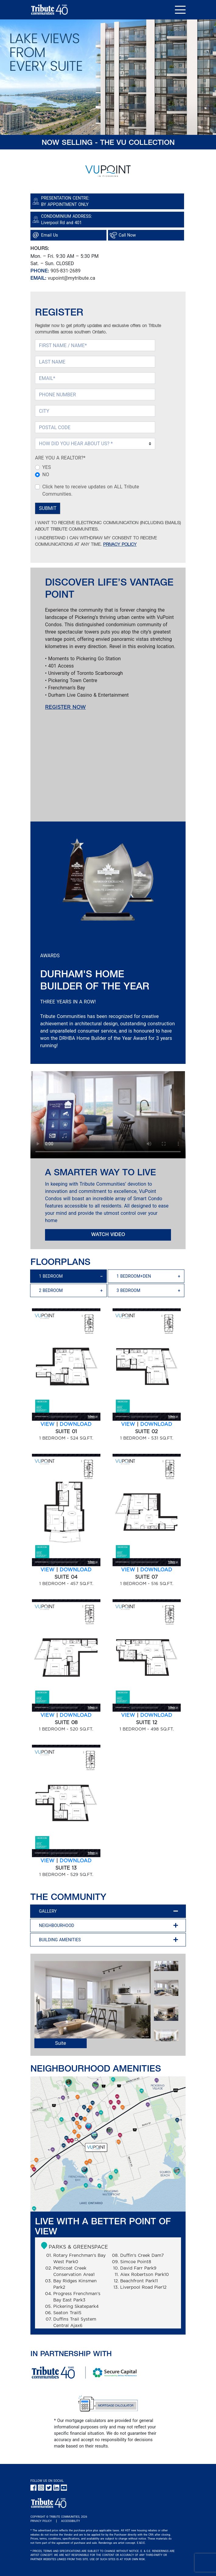 This screenshot has width=216, height=2576. What do you see at coordinates (95, 361) in the screenshot?
I see `[LAST NAME]` at bounding box center [95, 361].